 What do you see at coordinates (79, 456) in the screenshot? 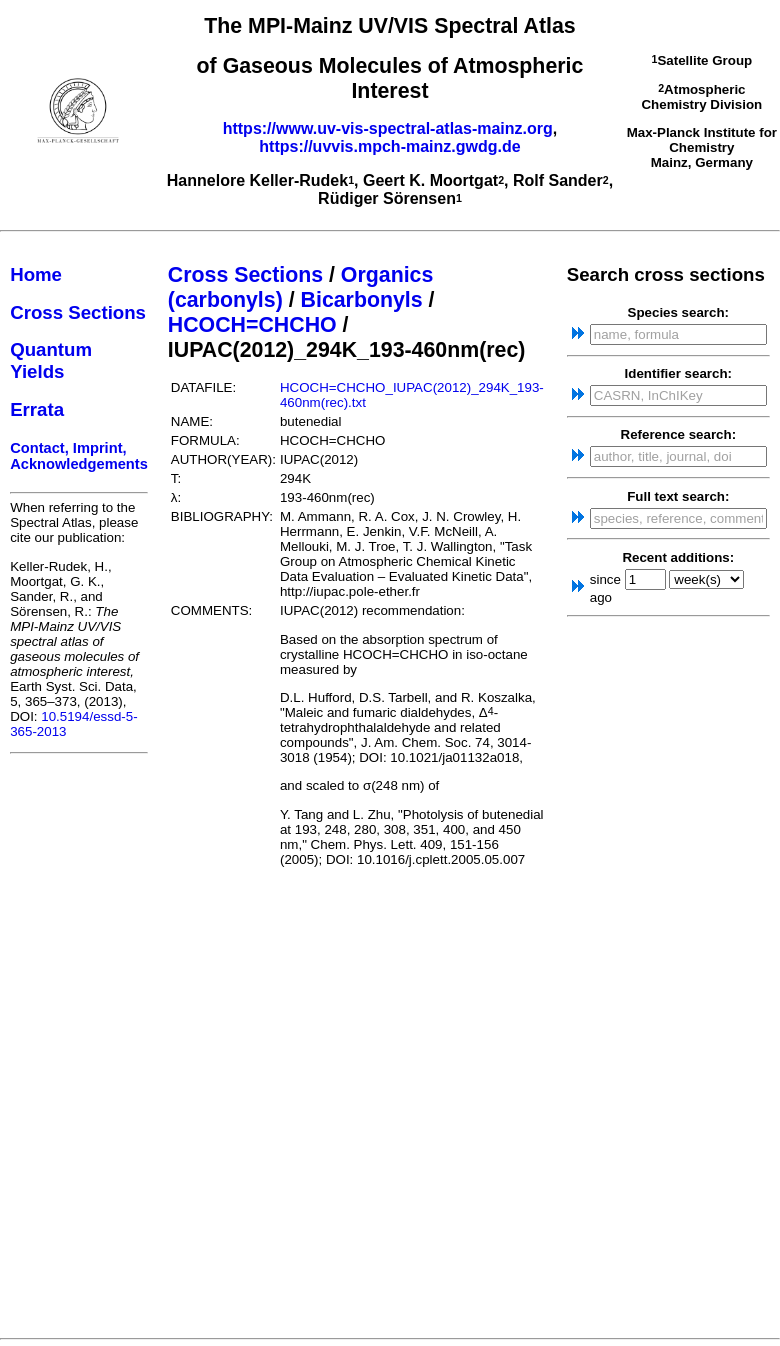
I see `Contact, Imprint, Acknowledgements` at bounding box center [79, 456].